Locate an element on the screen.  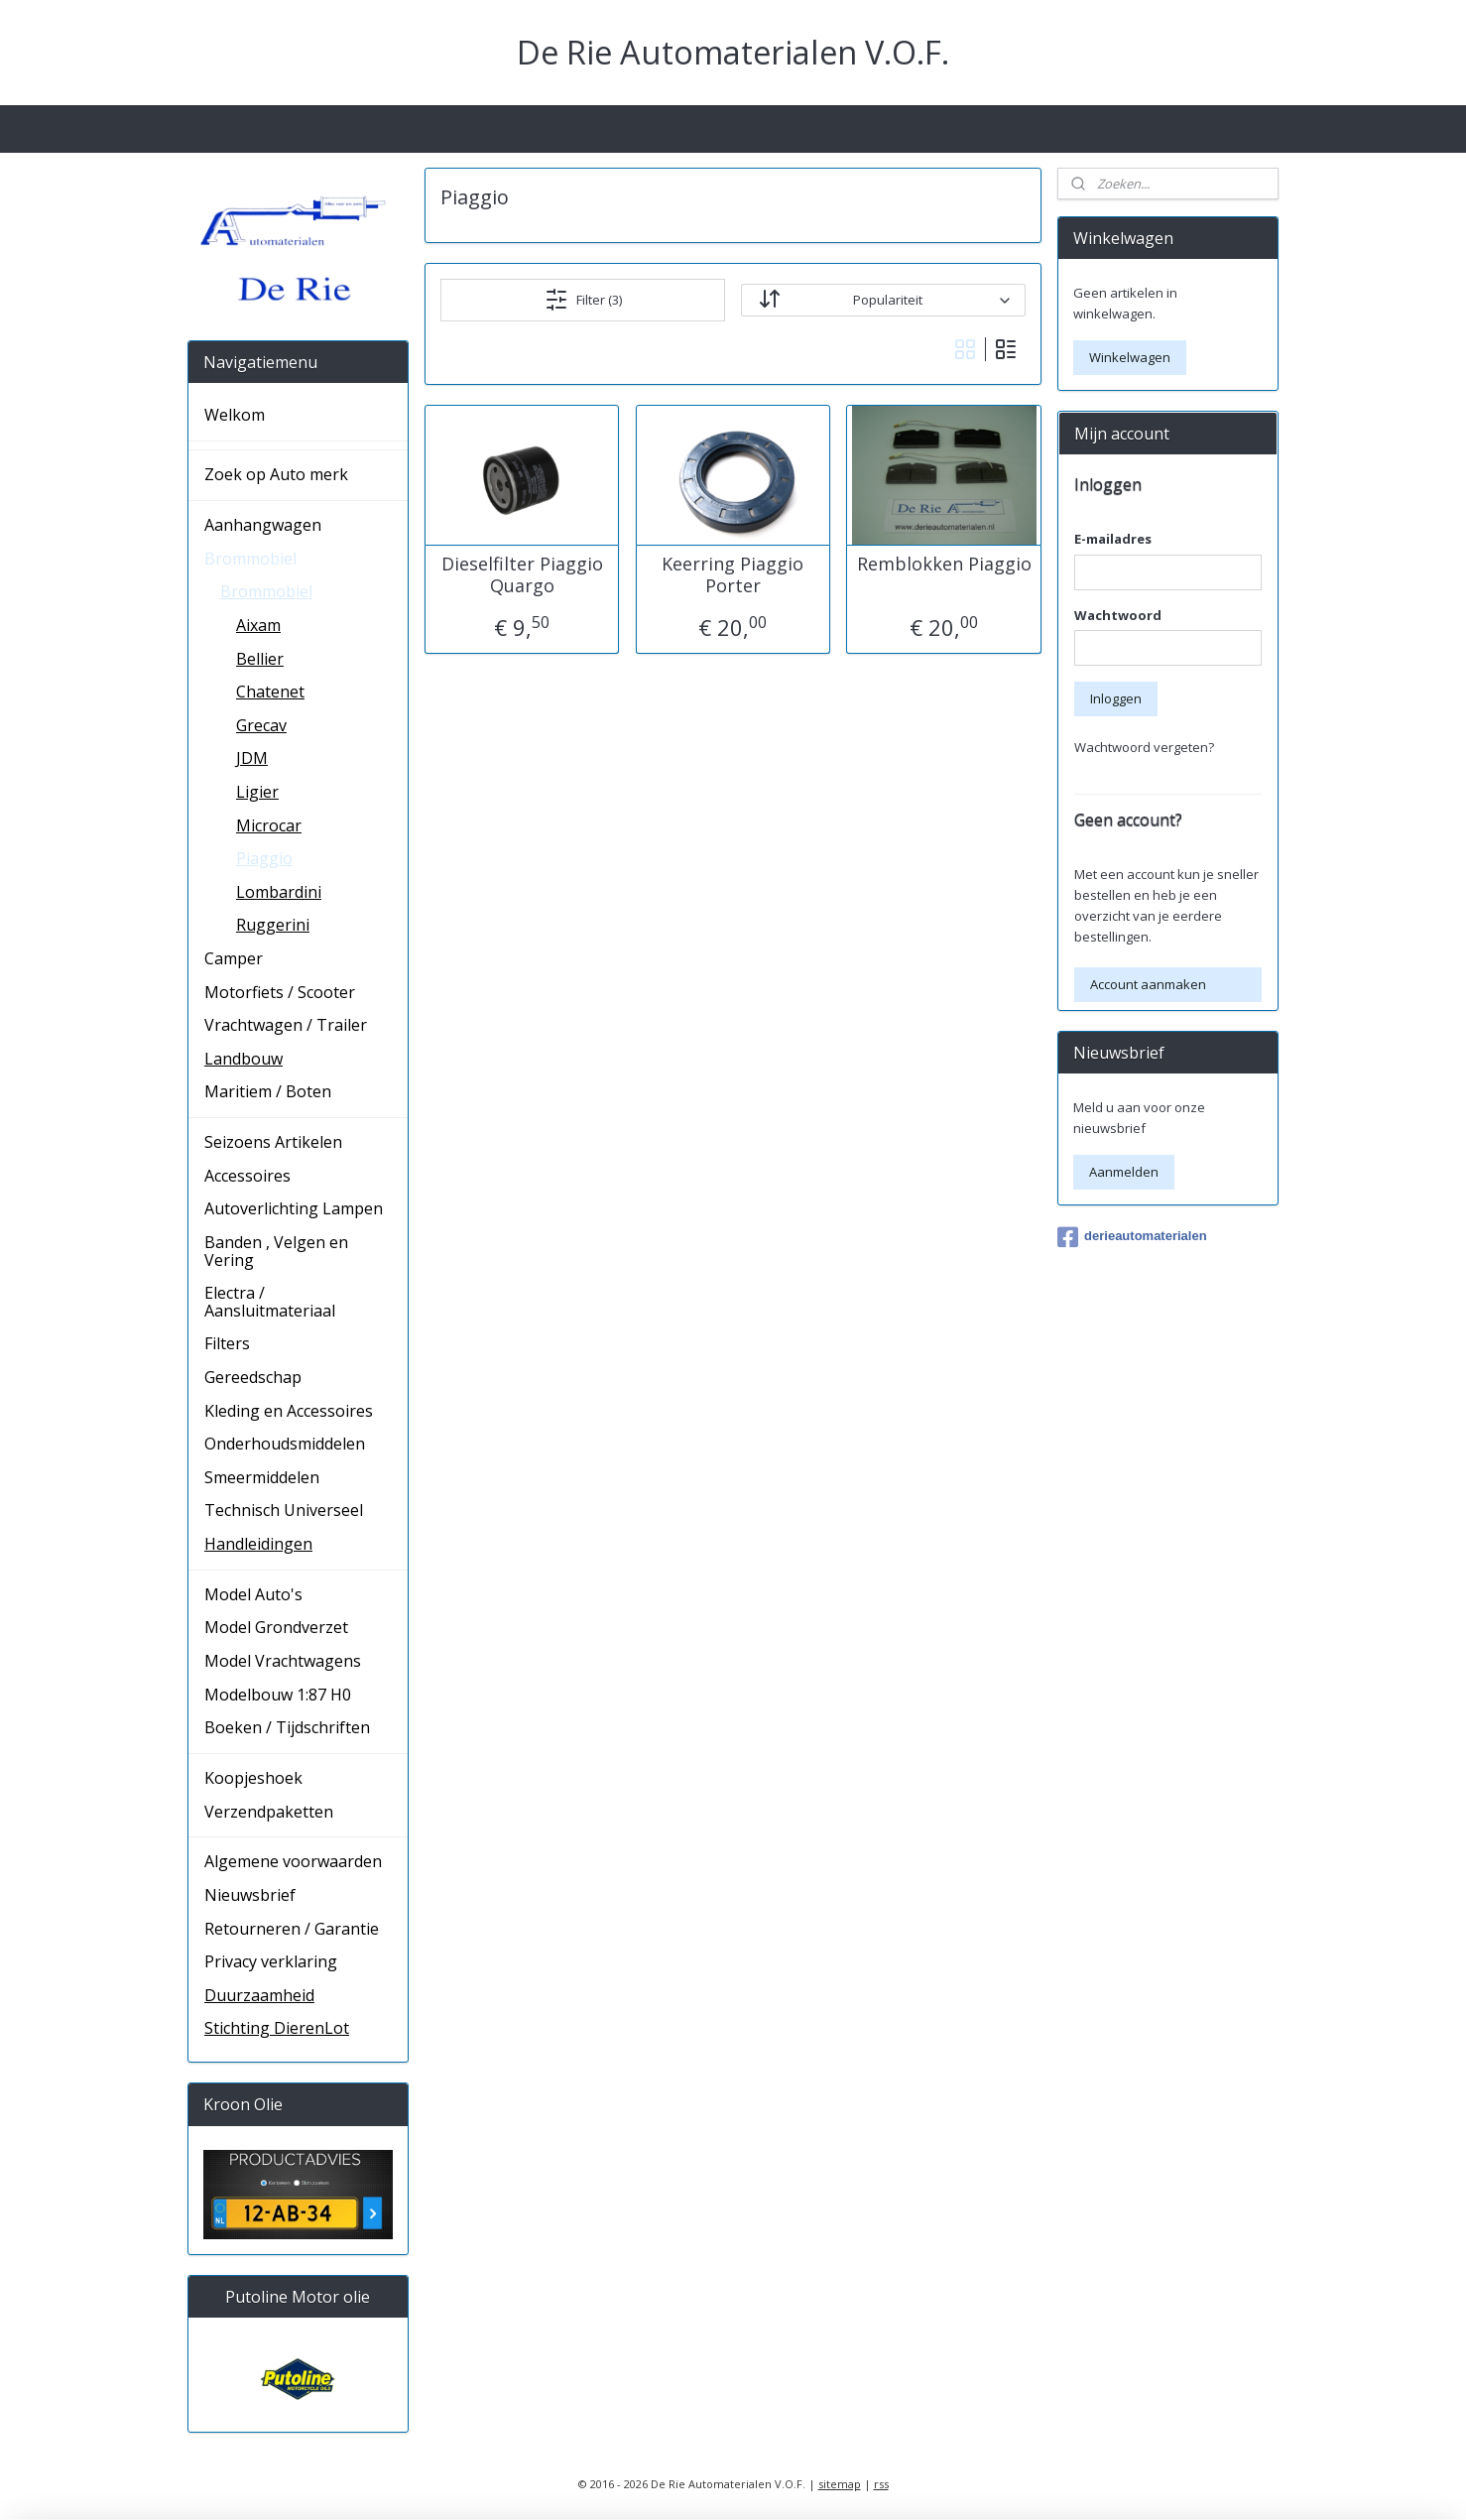
Aanmelden is located at coordinates (1124, 1172).